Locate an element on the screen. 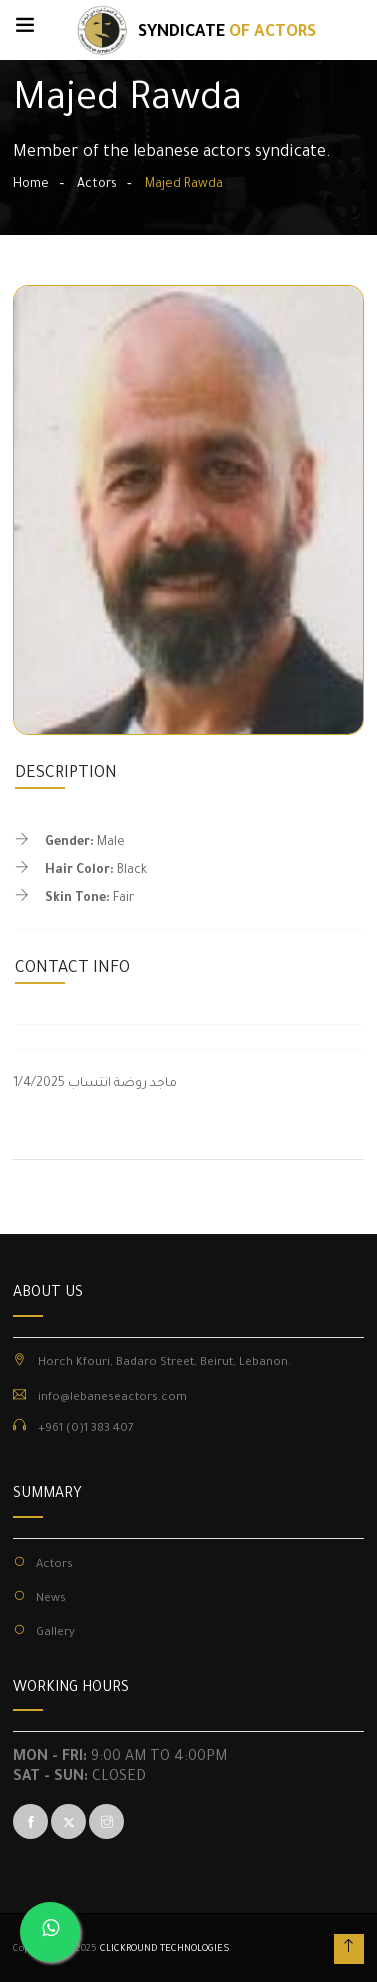 The width and height of the screenshot is (377, 1982). News is located at coordinates (51, 1599).